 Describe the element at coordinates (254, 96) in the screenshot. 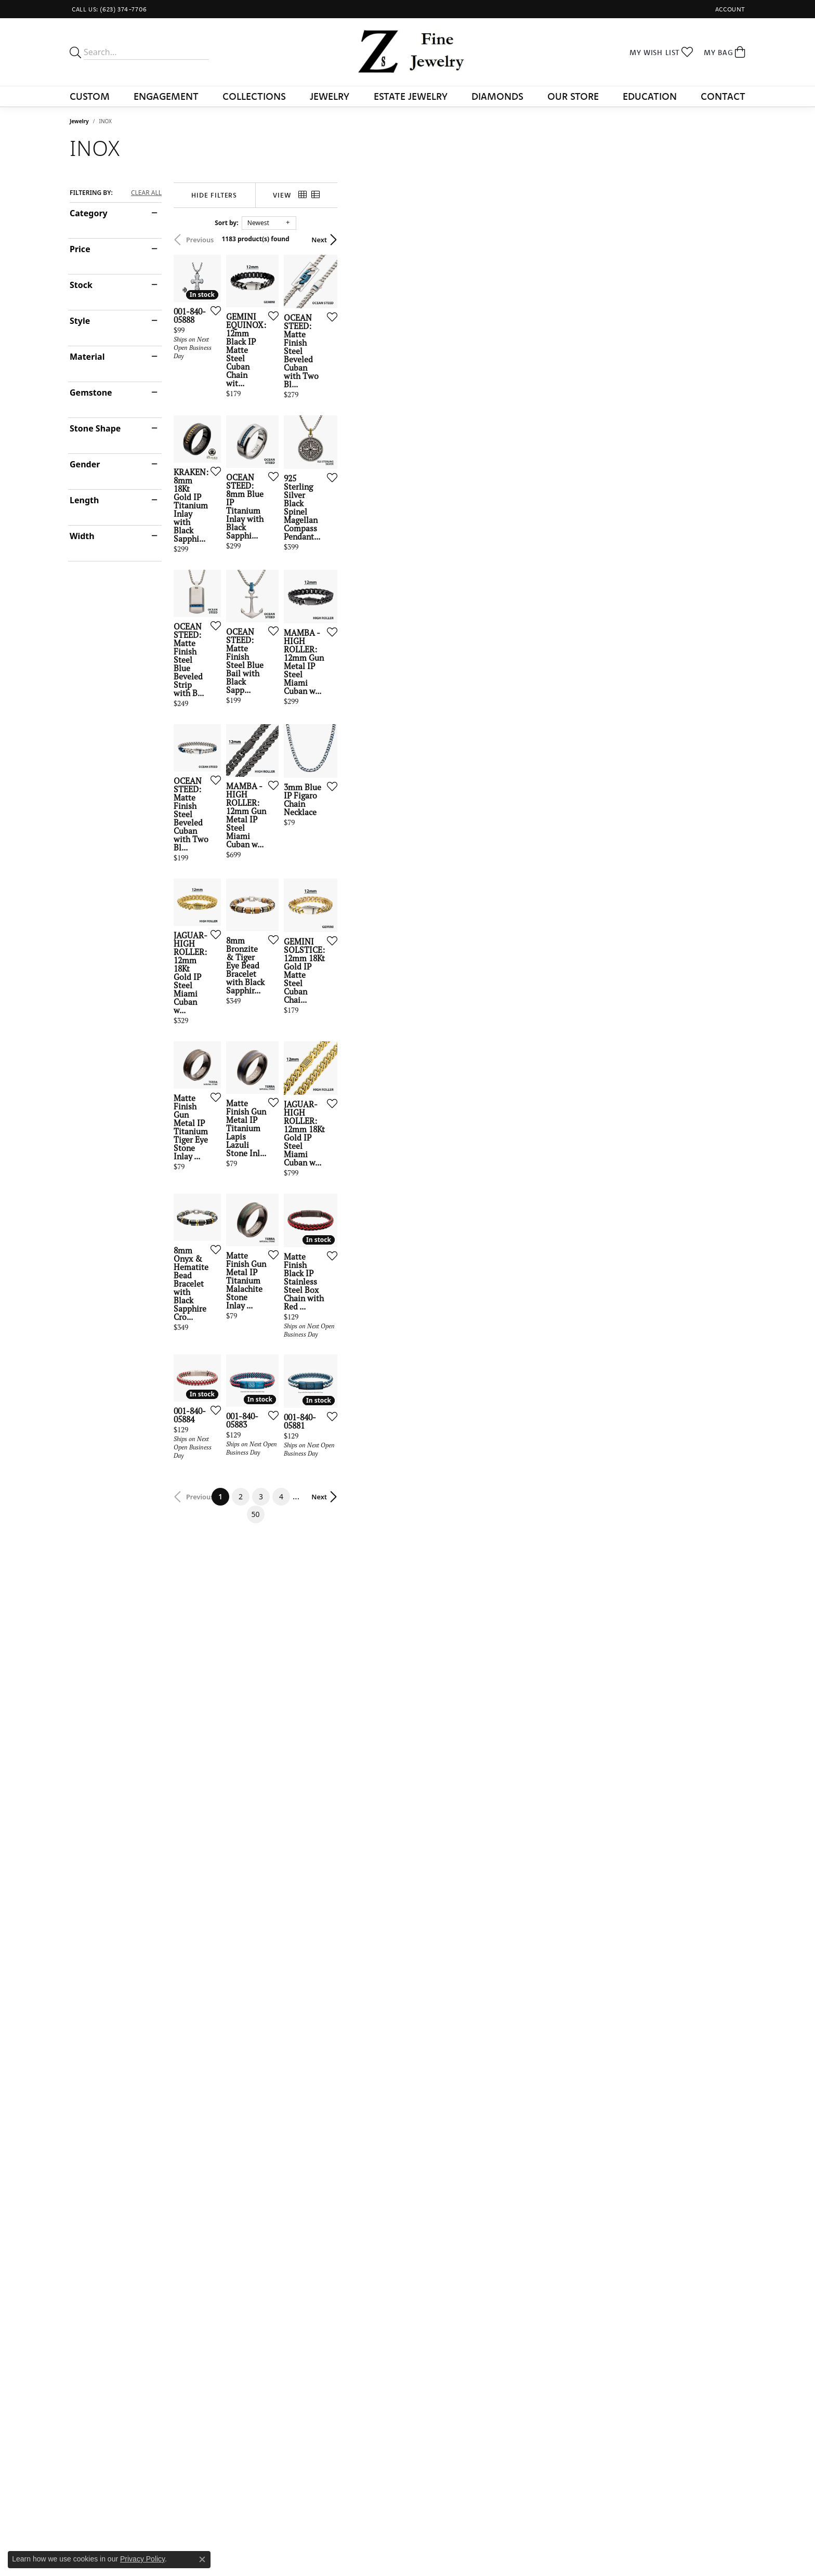

I see `Collections` at that location.